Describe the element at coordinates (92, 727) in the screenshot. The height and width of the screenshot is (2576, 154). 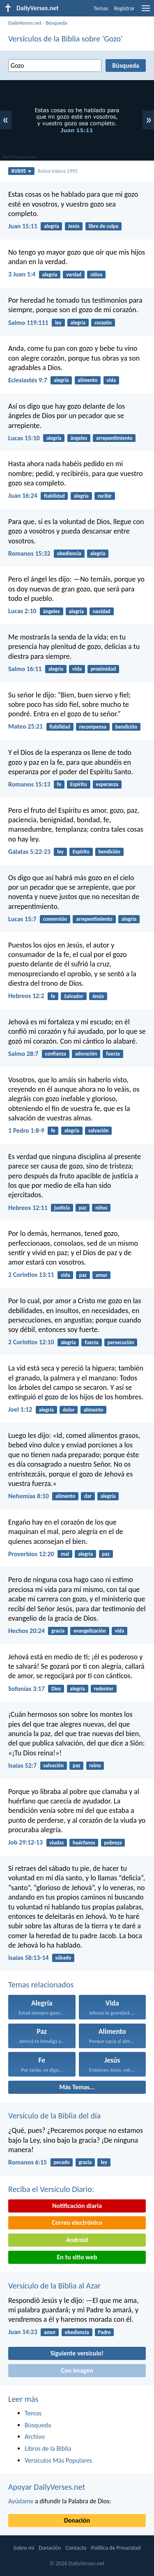
I see `recompensa` at that location.